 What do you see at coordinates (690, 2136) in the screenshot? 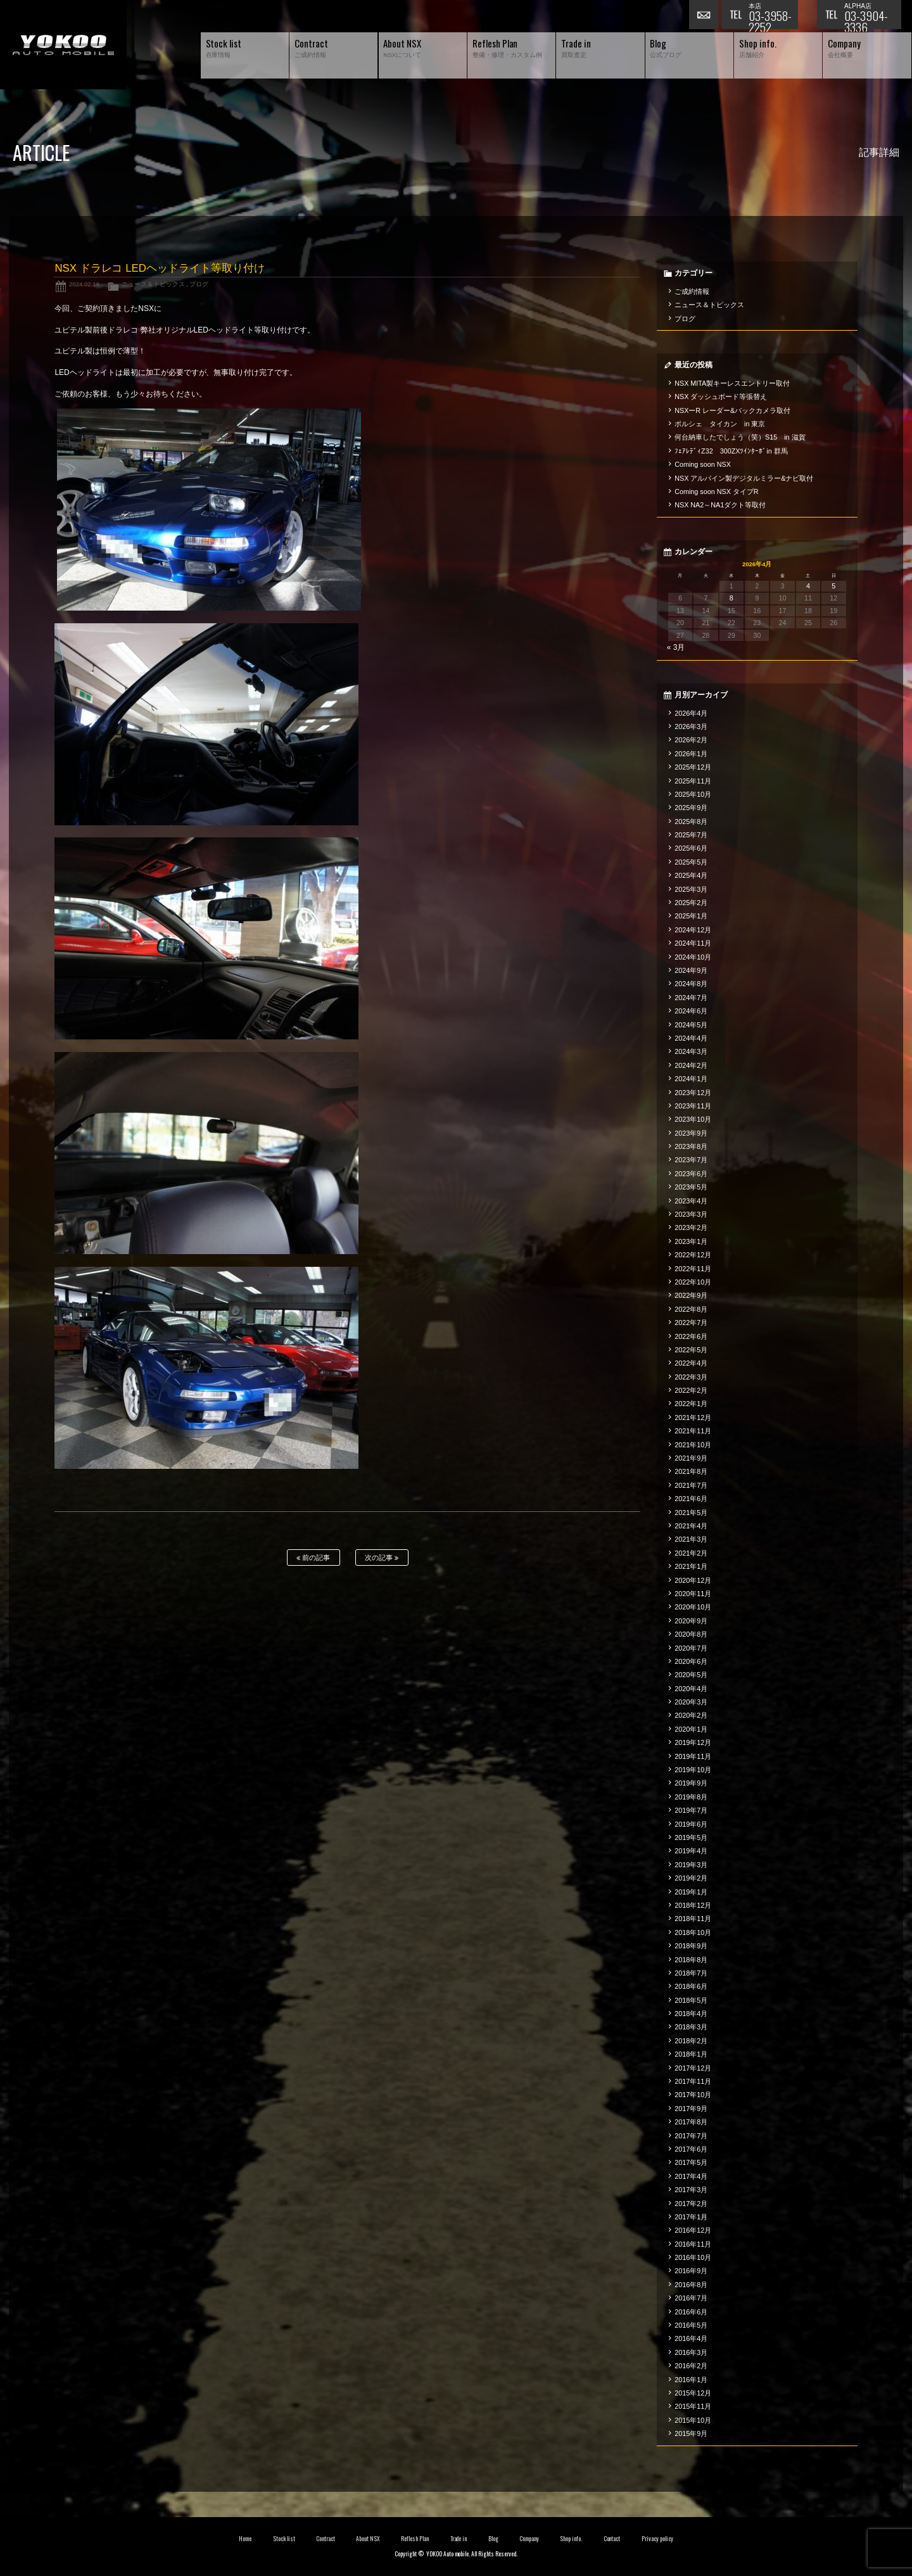
I see `2017年7月` at bounding box center [690, 2136].